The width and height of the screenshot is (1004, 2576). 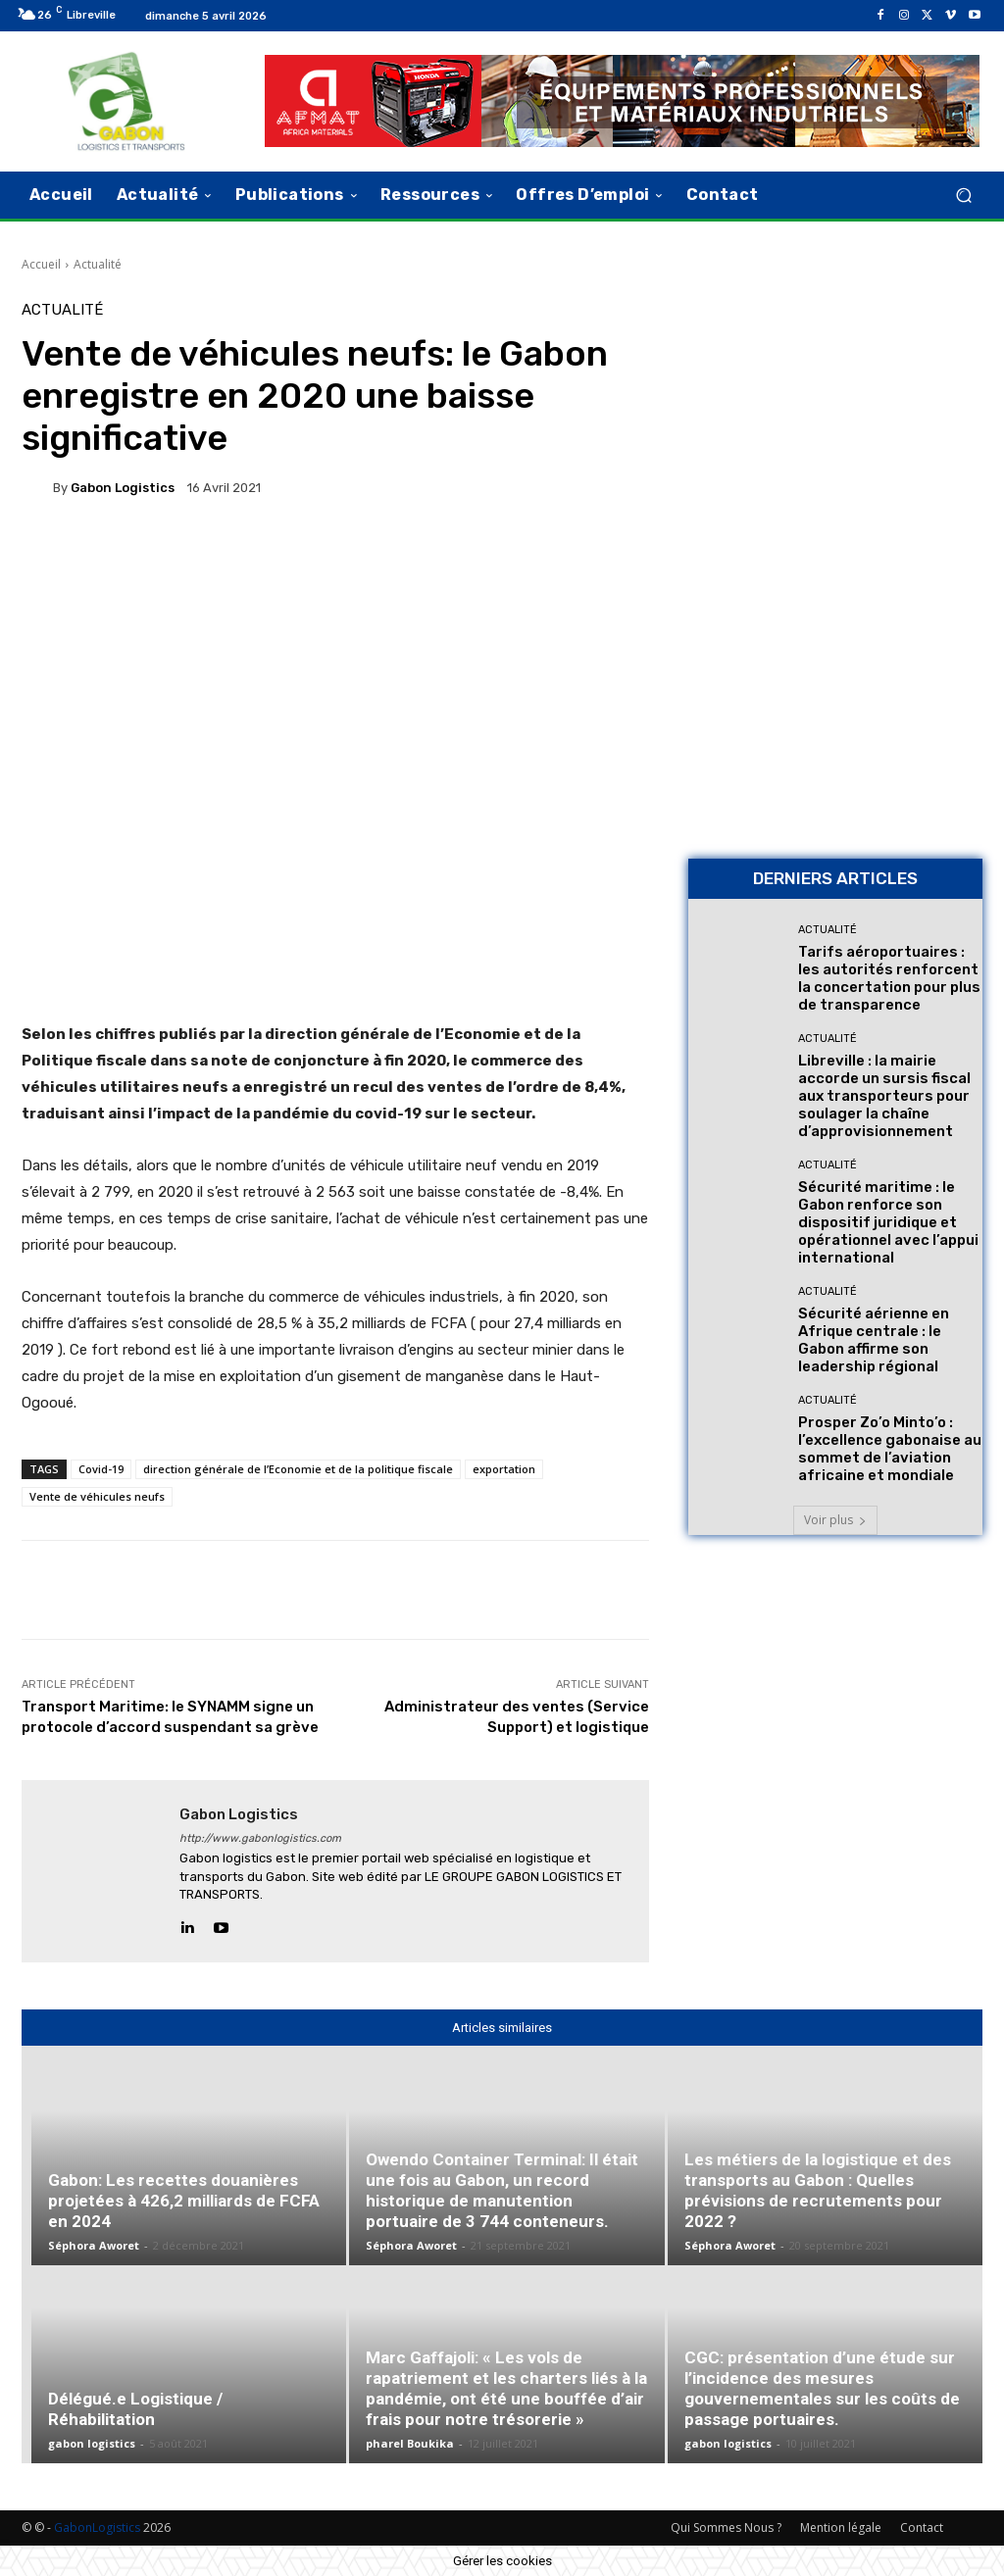 What do you see at coordinates (835, 1519) in the screenshot?
I see `Voir plus` at bounding box center [835, 1519].